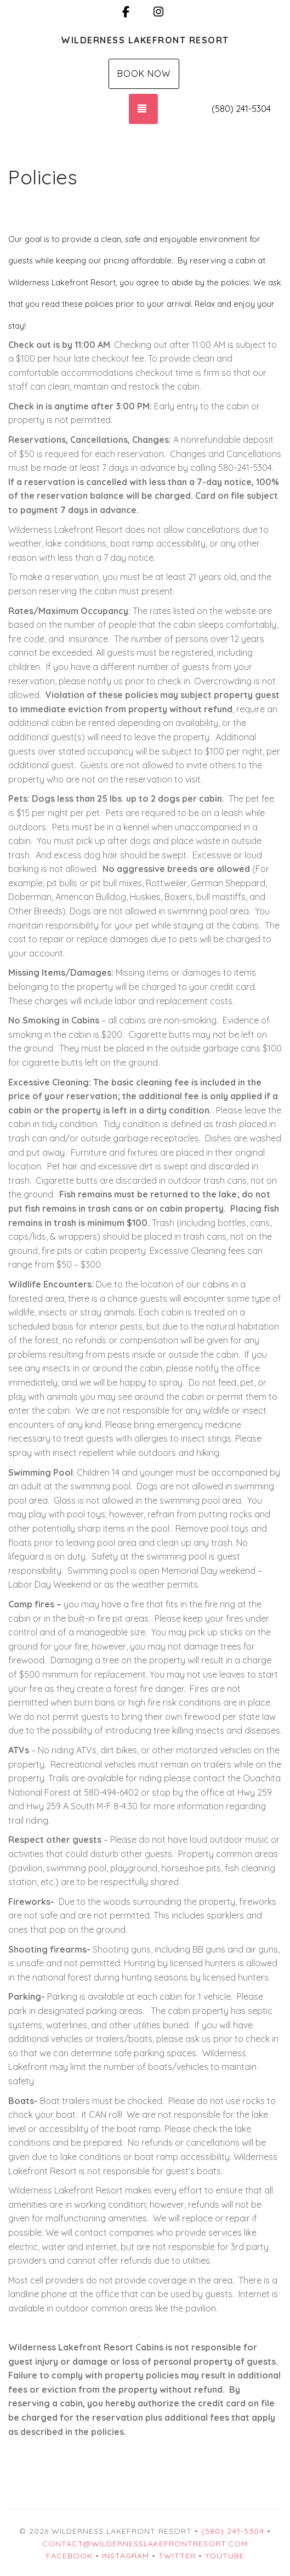 This screenshot has width=290, height=2576. Describe the element at coordinates (224, 2556) in the screenshot. I see `YouTube` at that location.